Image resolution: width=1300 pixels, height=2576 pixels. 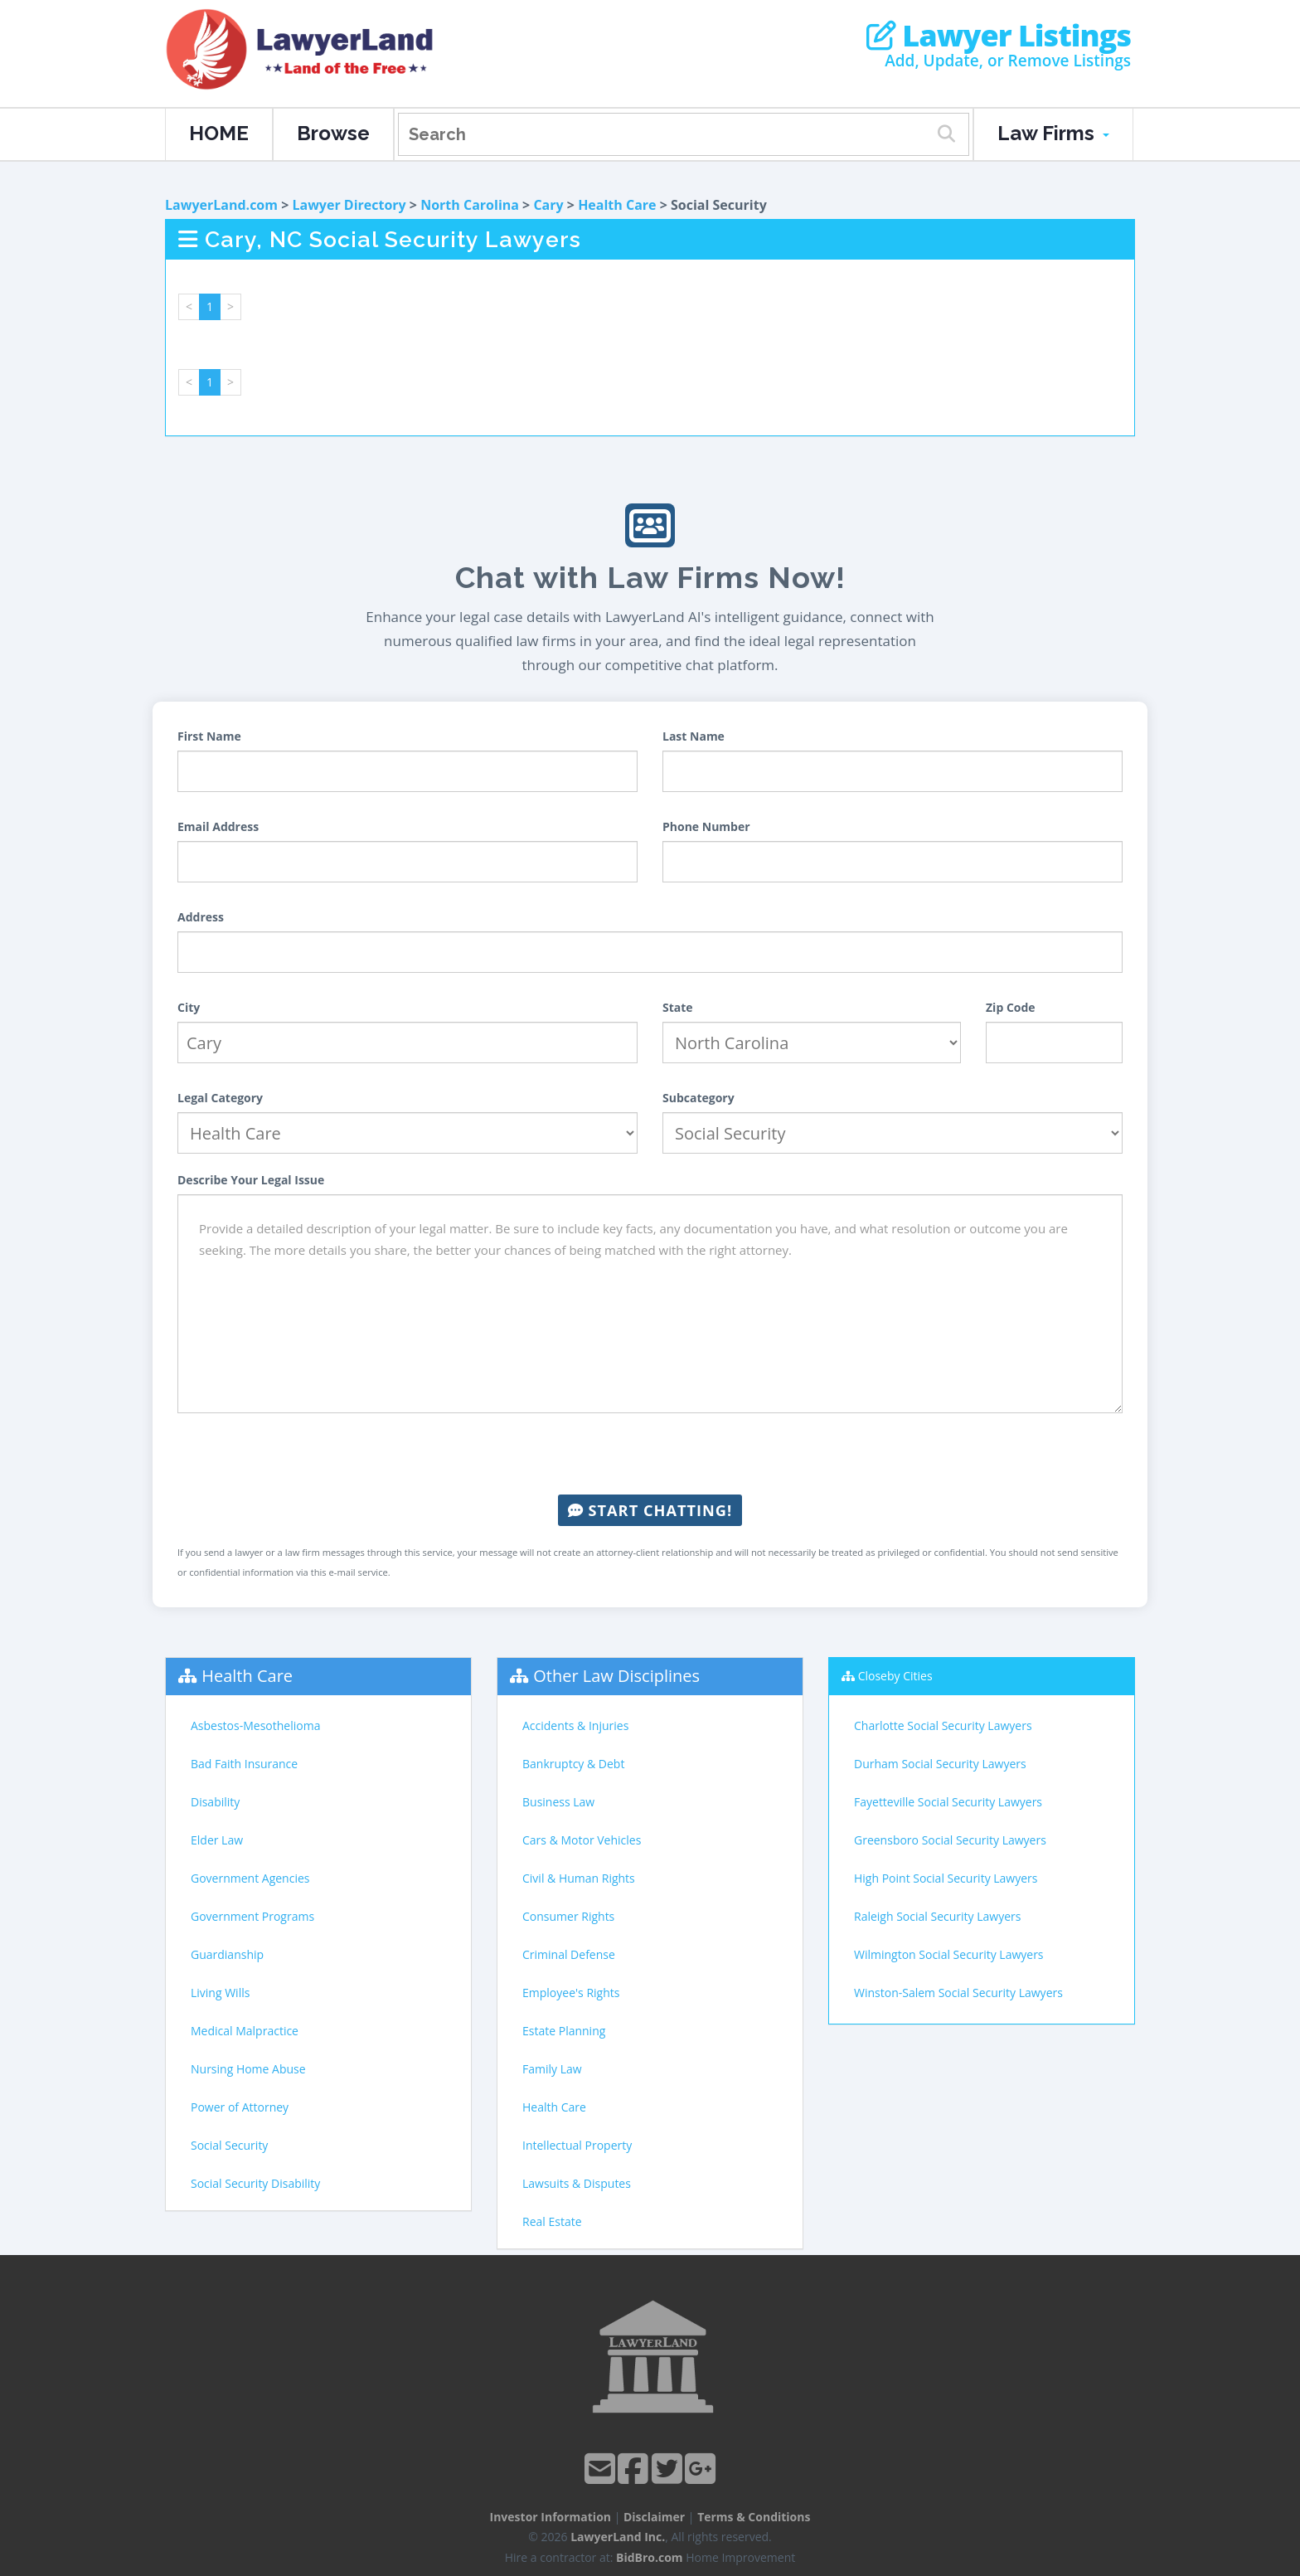 What do you see at coordinates (209, 736) in the screenshot?
I see `First Name` at bounding box center [209, 736].